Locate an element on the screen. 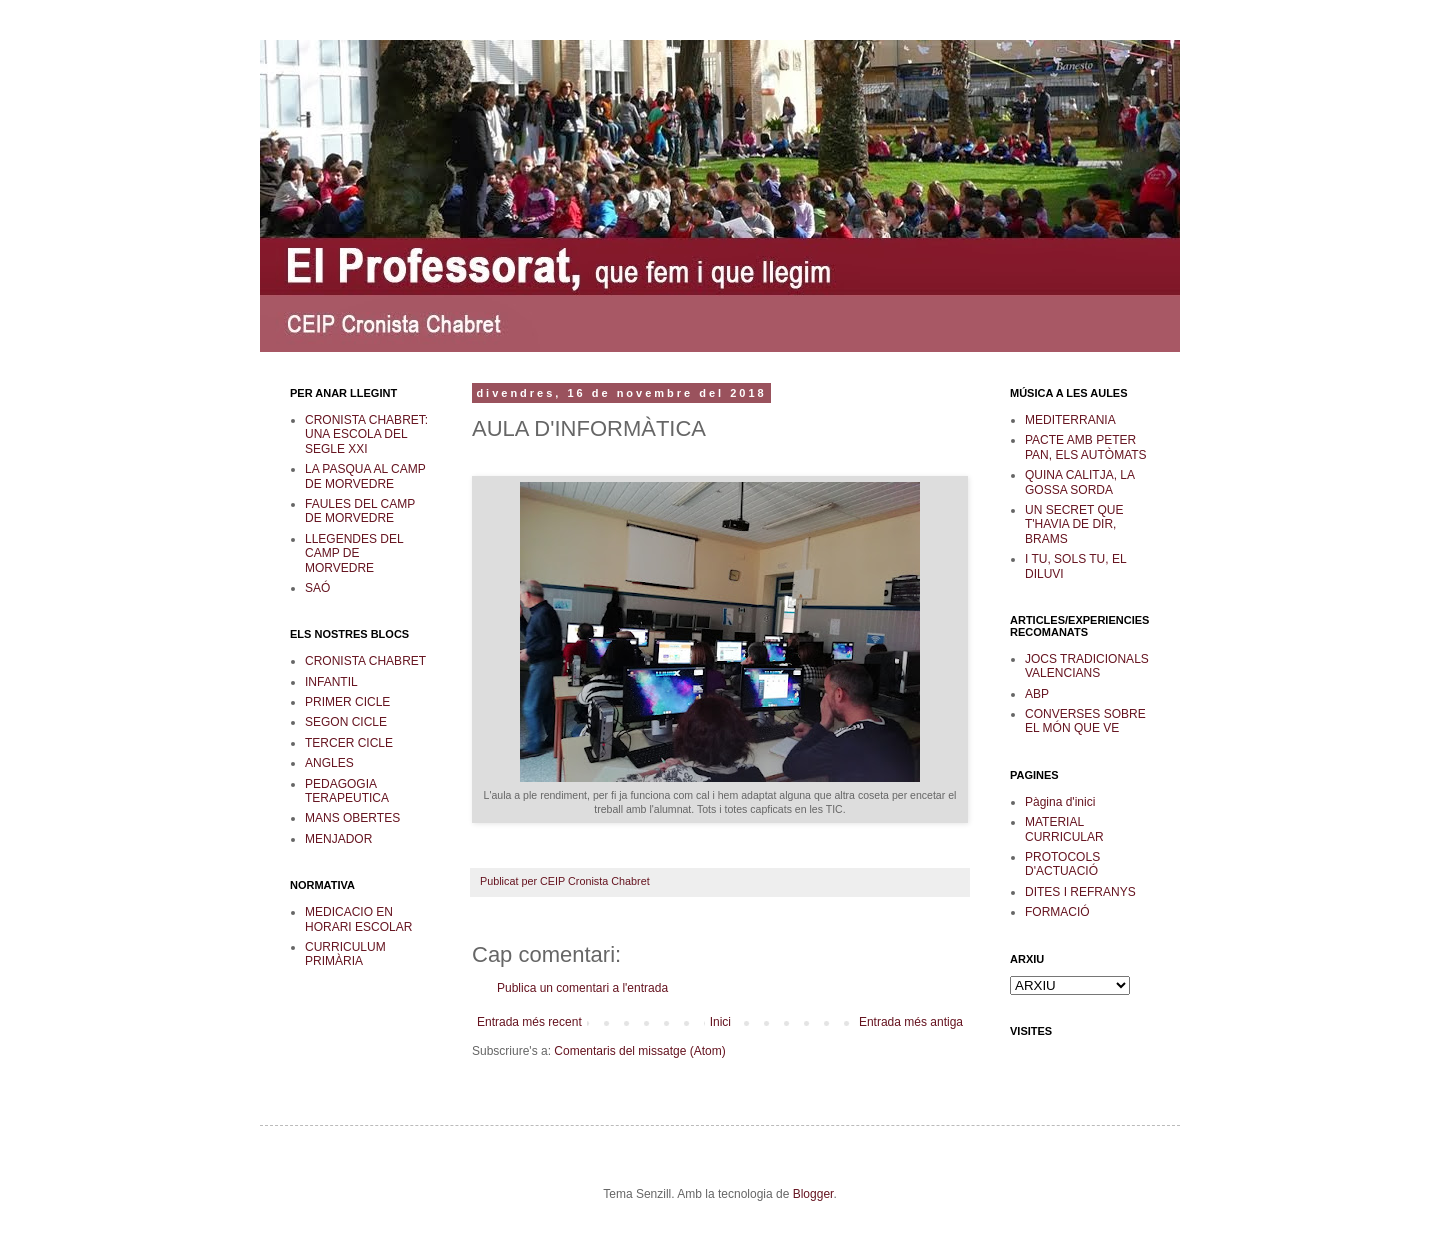 The width and height of the screenshot is (1440, 1242). MEDICACIO EN HORARI ESCOLAR is located at coordinates (358, 919).